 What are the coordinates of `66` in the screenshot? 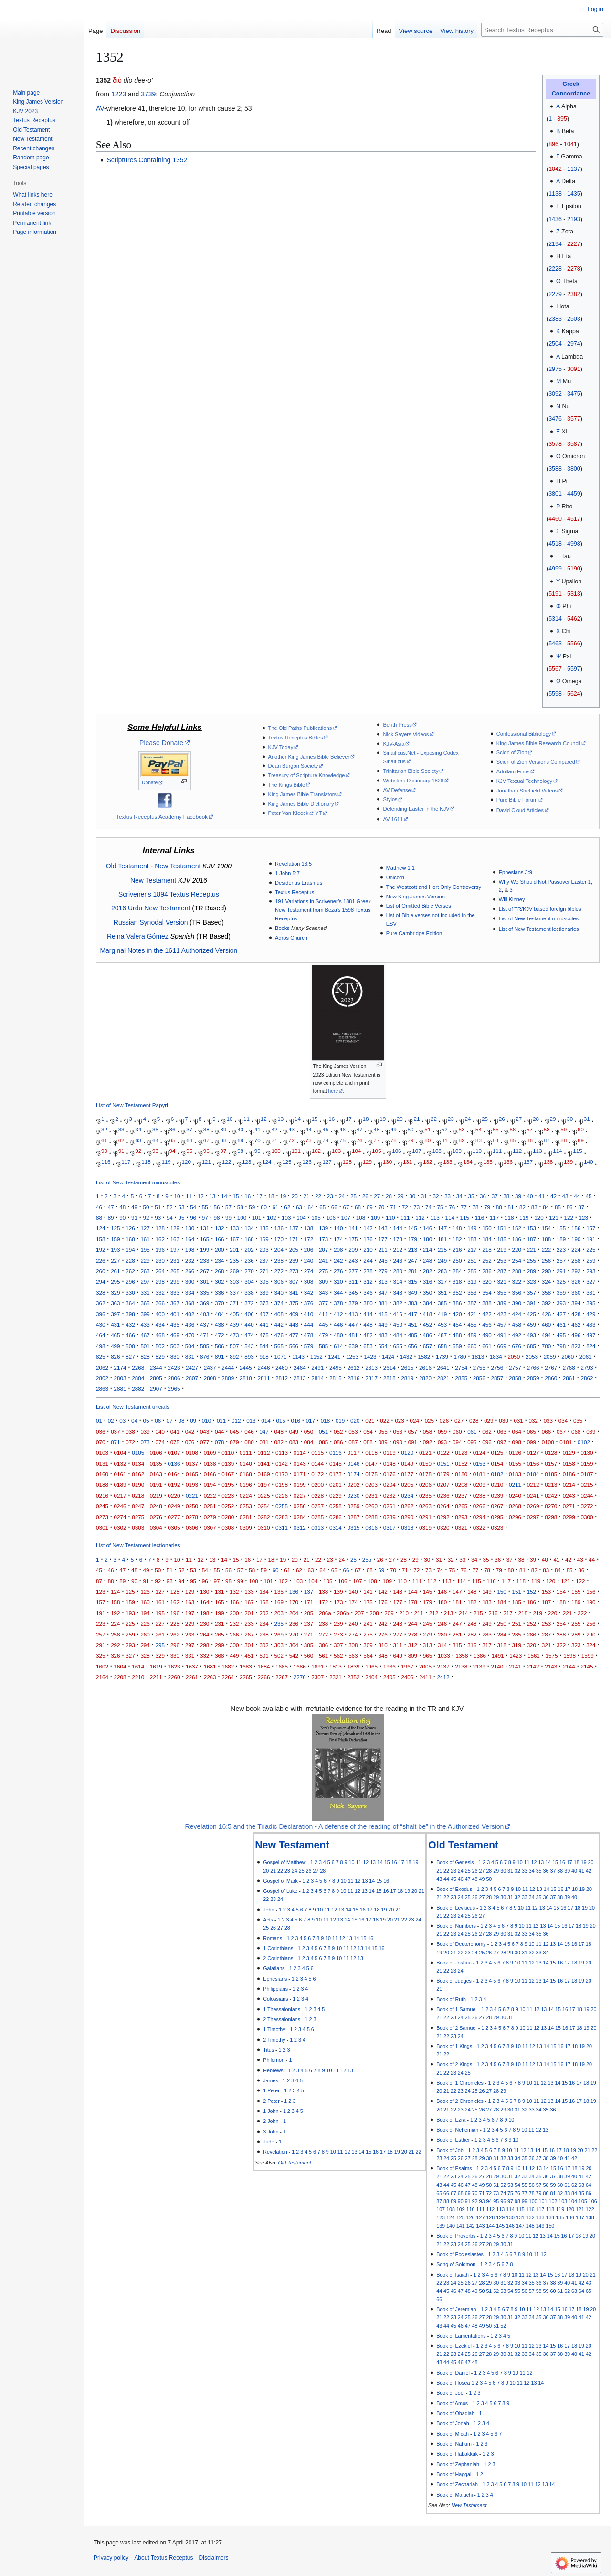 It's located at (189, 1140).